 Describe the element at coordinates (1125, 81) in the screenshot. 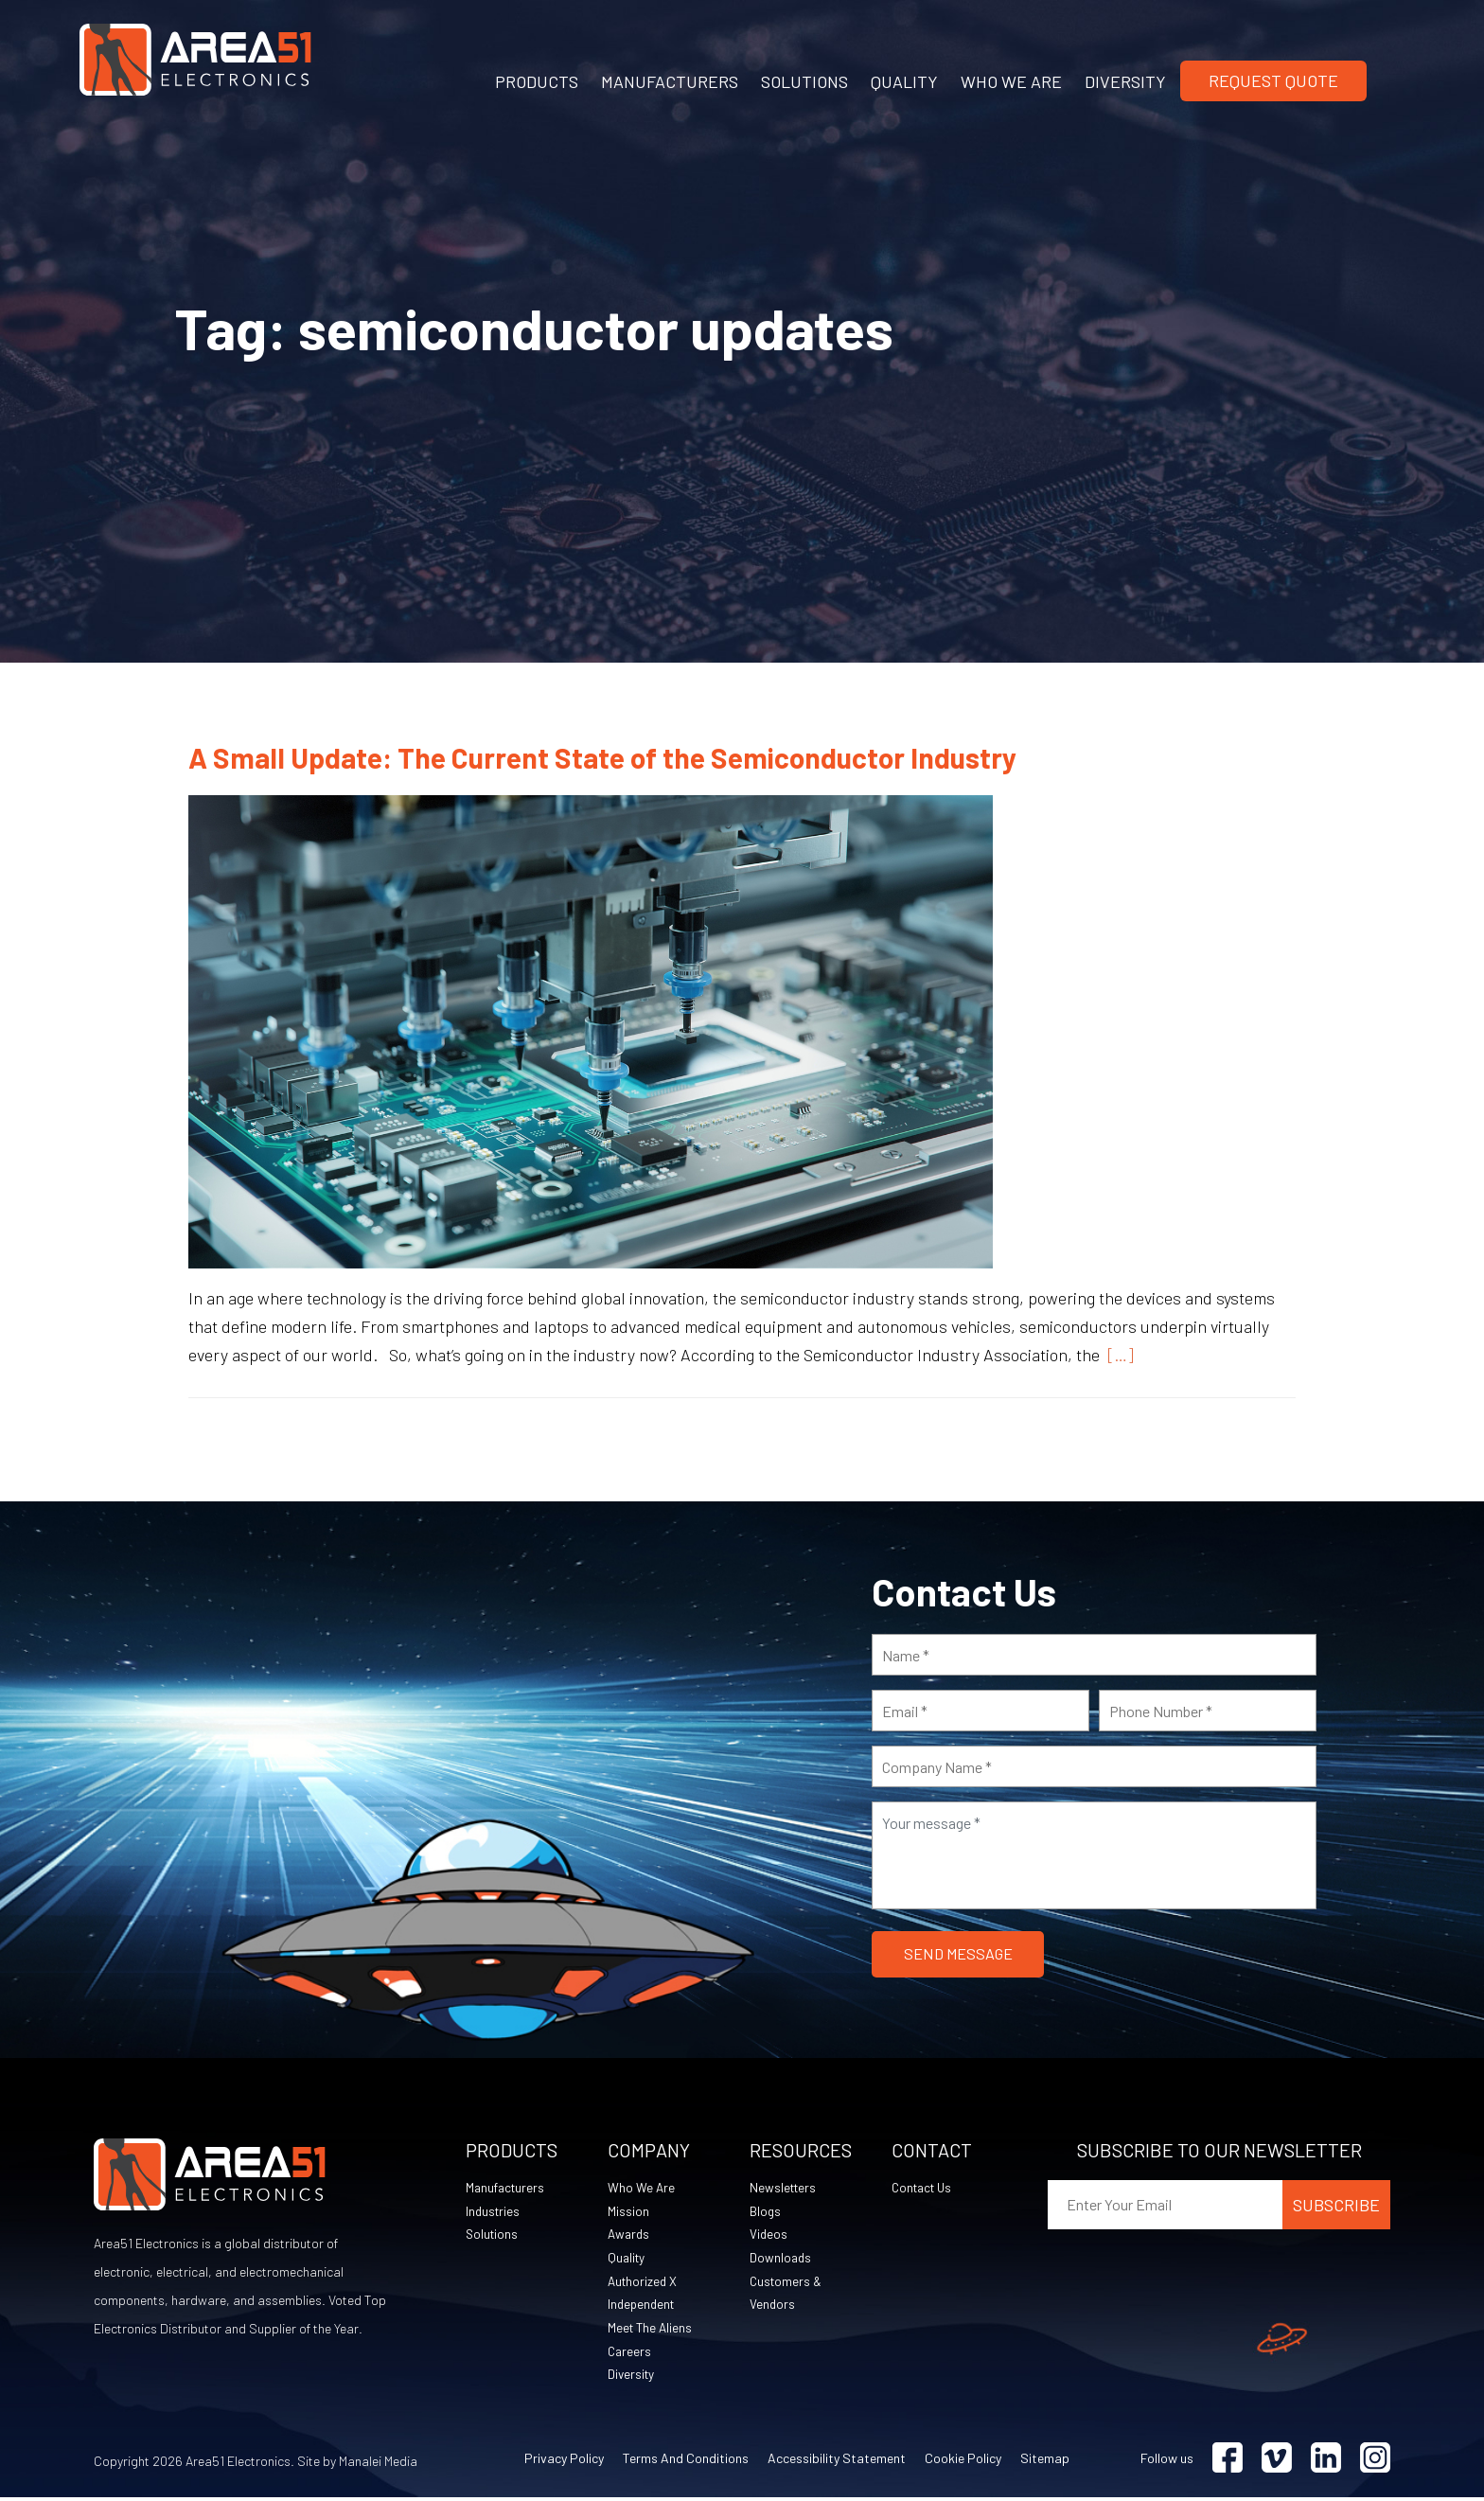

I see `DIVERSITY` at that location.